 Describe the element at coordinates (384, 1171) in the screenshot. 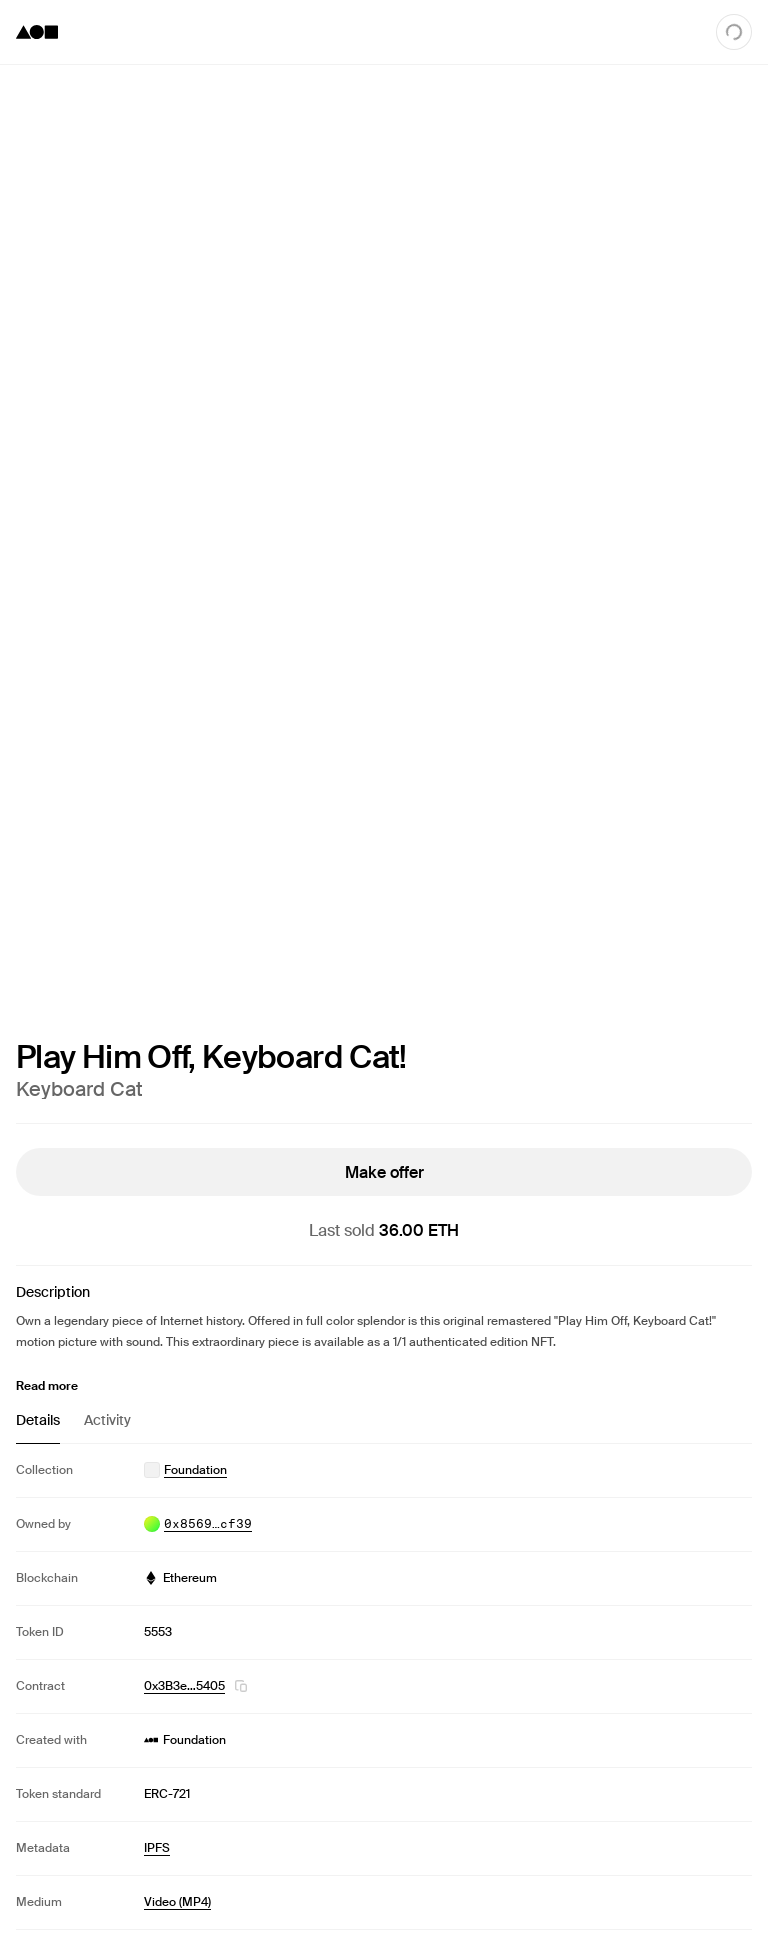

I see `Make offer` at that location.